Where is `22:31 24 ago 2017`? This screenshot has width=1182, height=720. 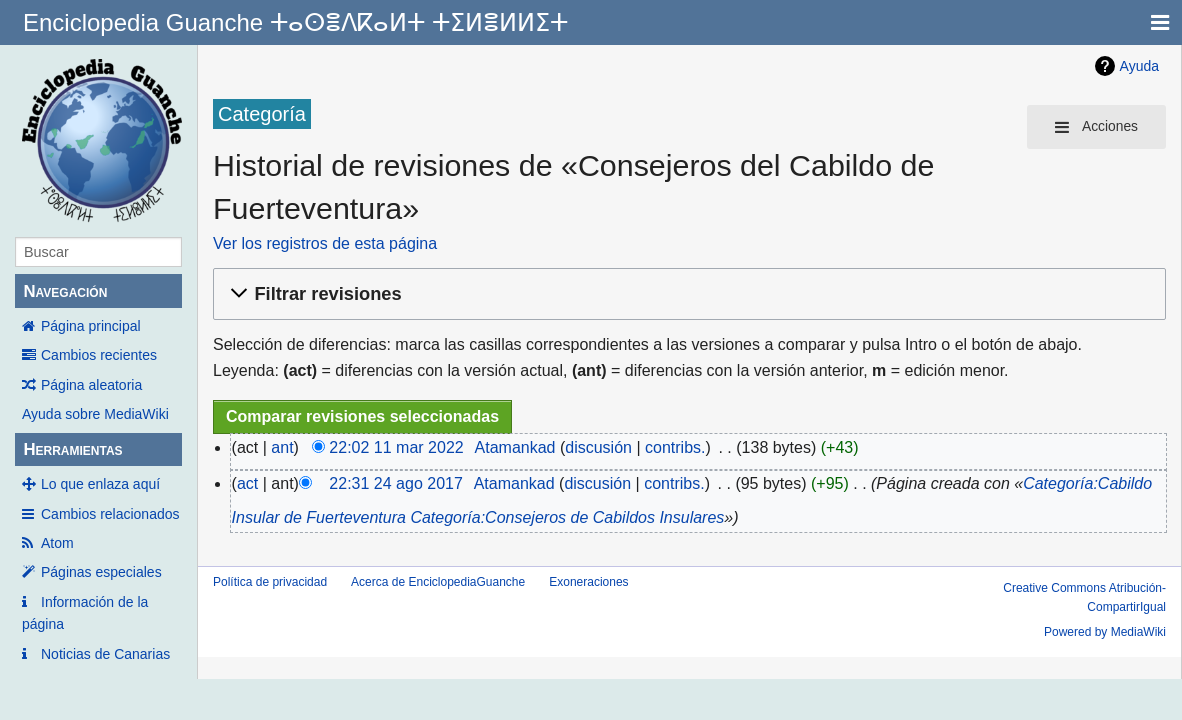
22:31 24 ago 2017 is located at coordinates (395, 483).